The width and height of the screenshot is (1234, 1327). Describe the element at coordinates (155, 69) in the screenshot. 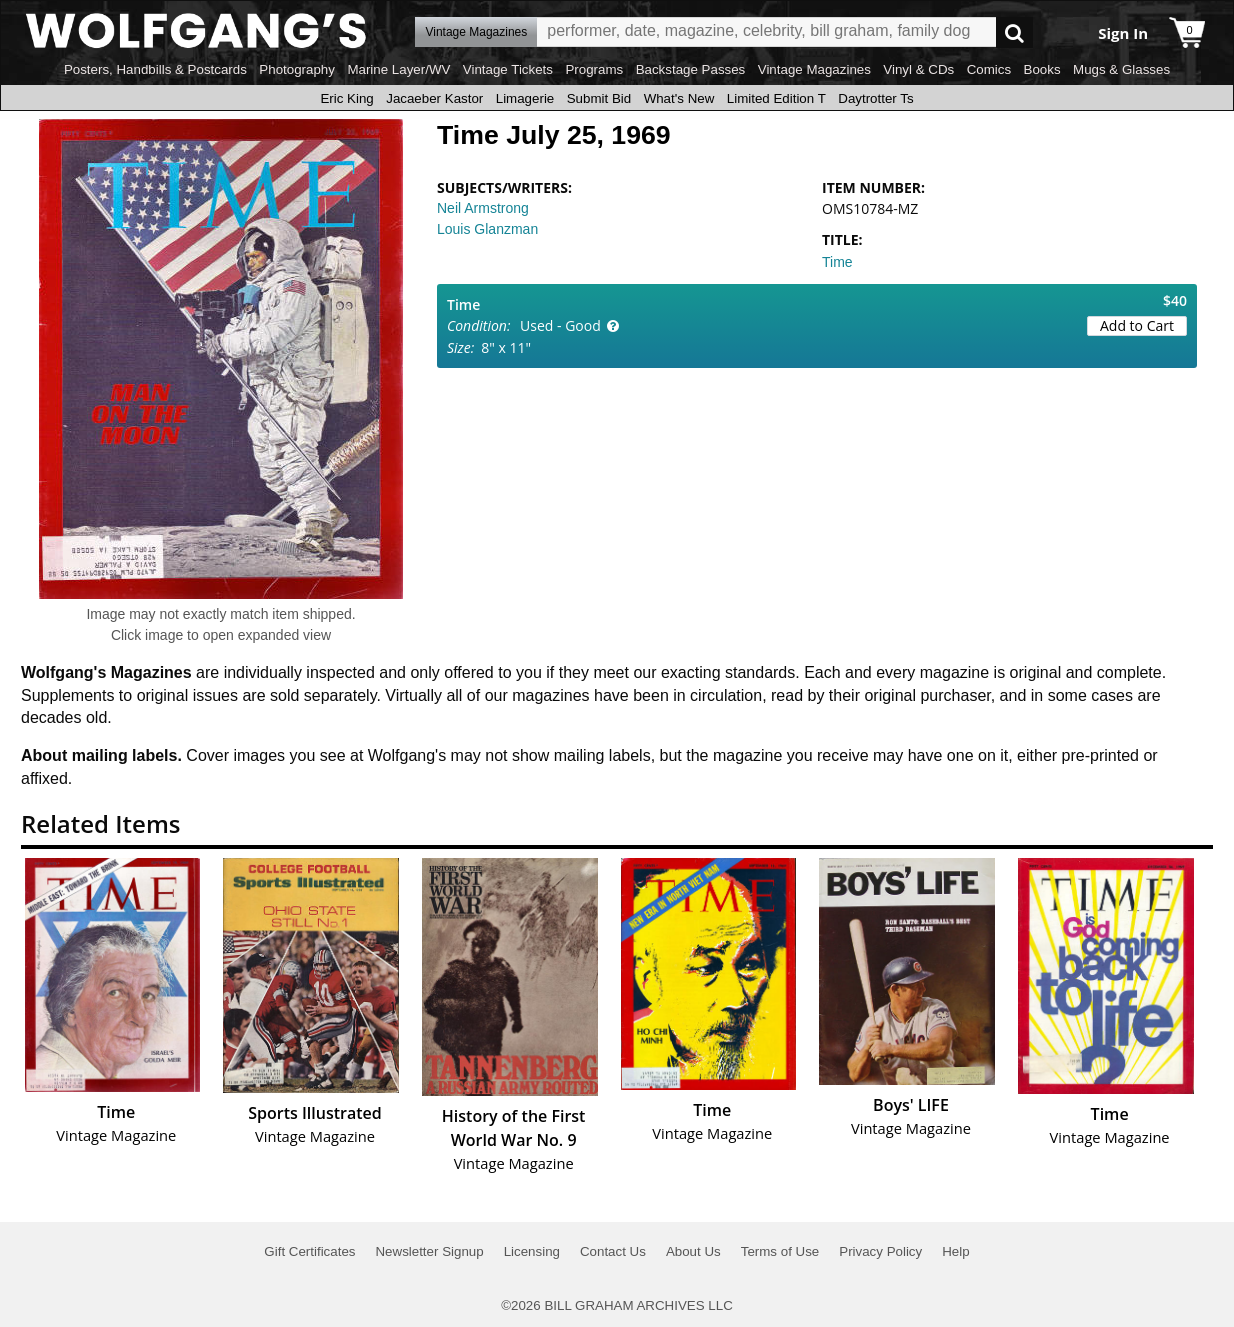

I see `Posters, Handbills & Postcards` at that location.